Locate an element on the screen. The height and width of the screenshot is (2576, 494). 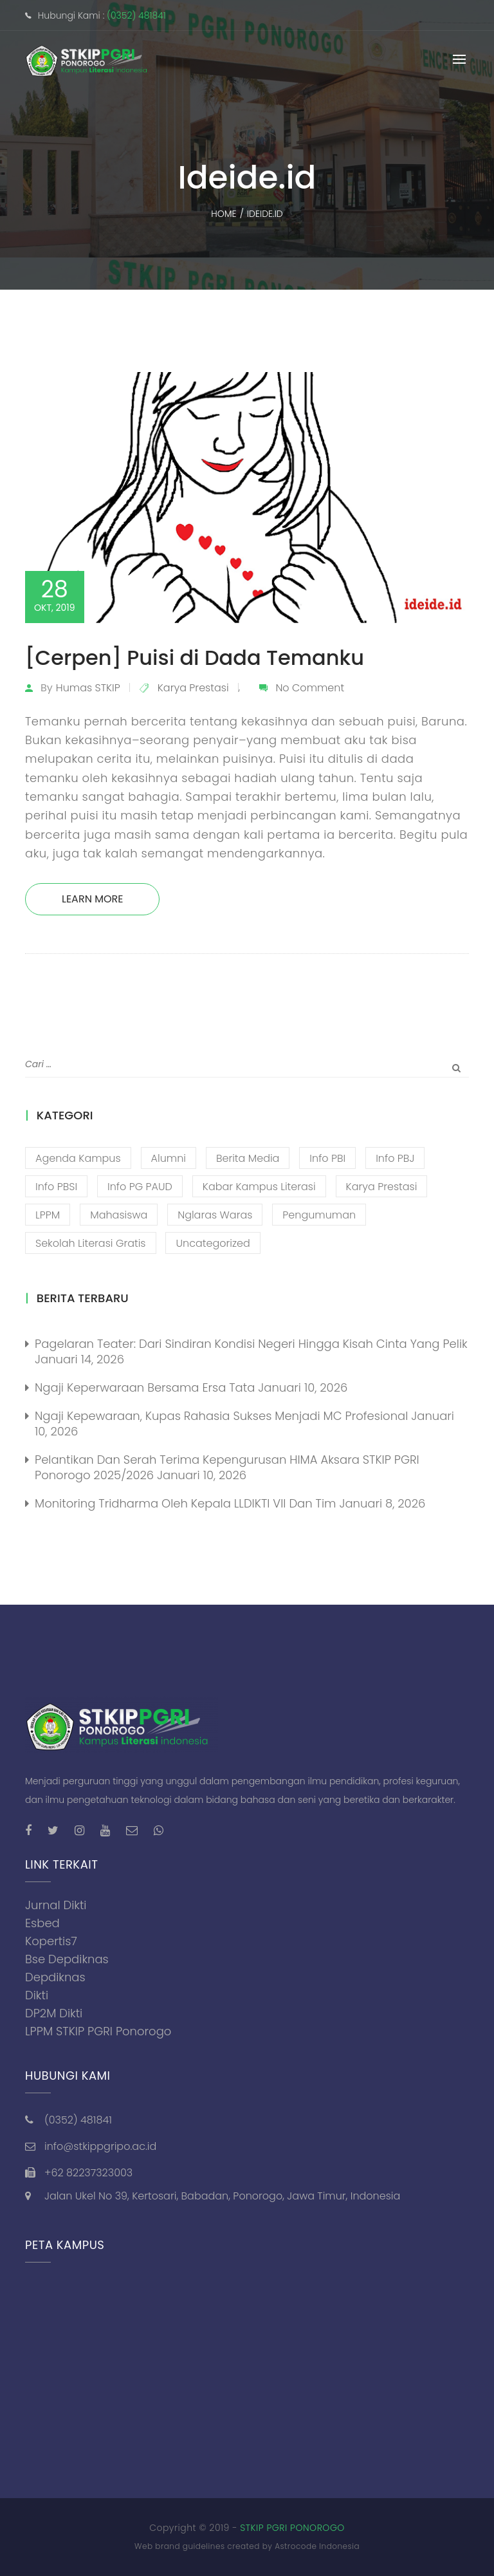
Uncategorized [Uncategorized (13 item)] is located at coordinates (213, 1243).